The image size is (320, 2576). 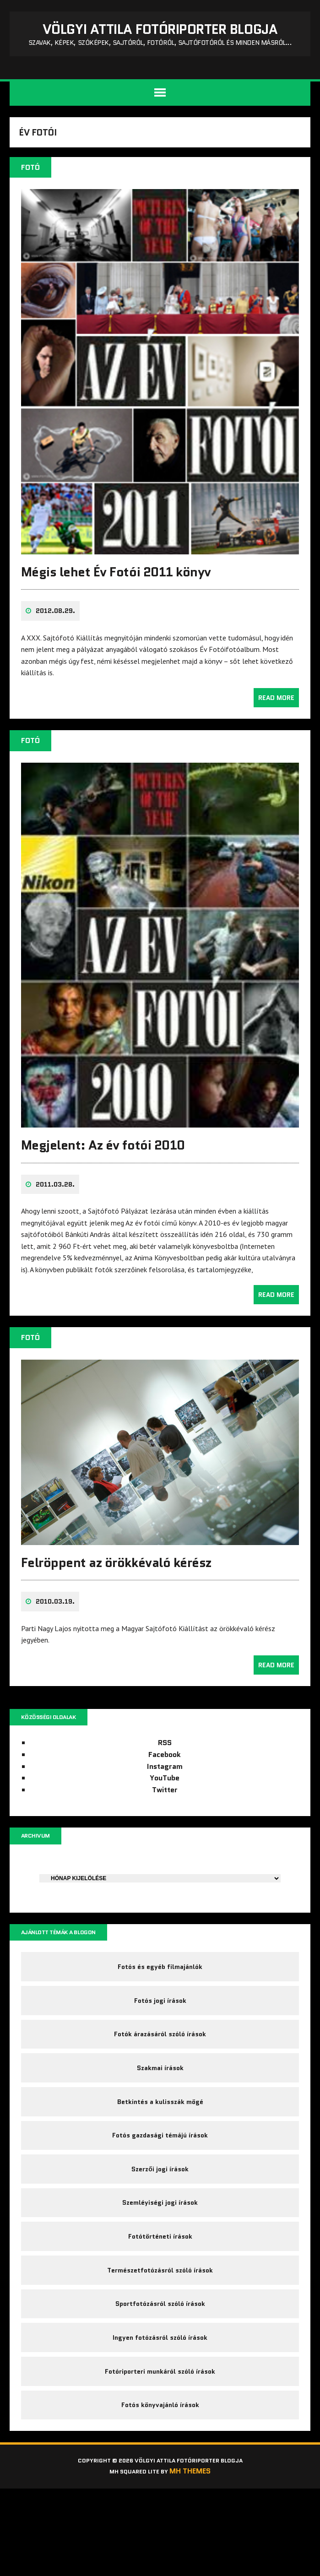 What do you see at coordinates (105, 1171) in the screenshot?
I see `Megjelent: Az év fotói 2010` at bounding box center [105, 1171].